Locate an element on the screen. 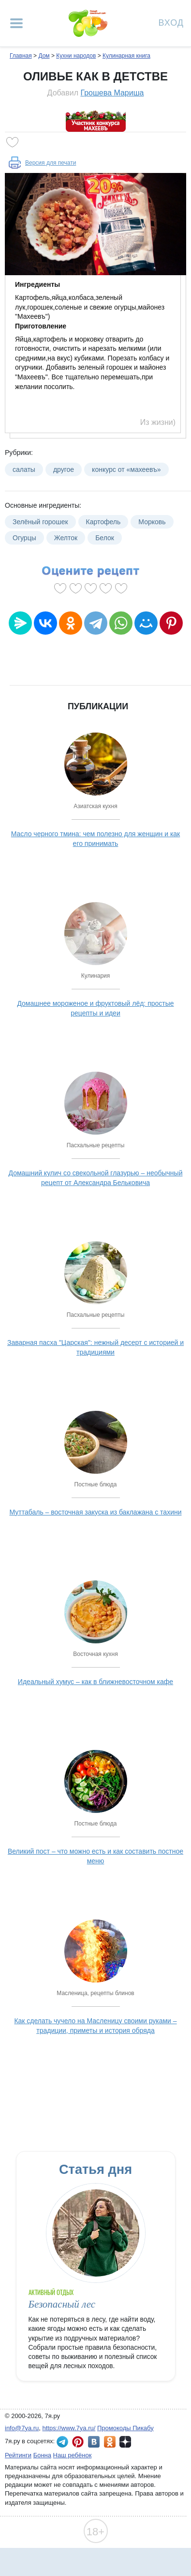  Огурцы is located at coordinates (24, 538).